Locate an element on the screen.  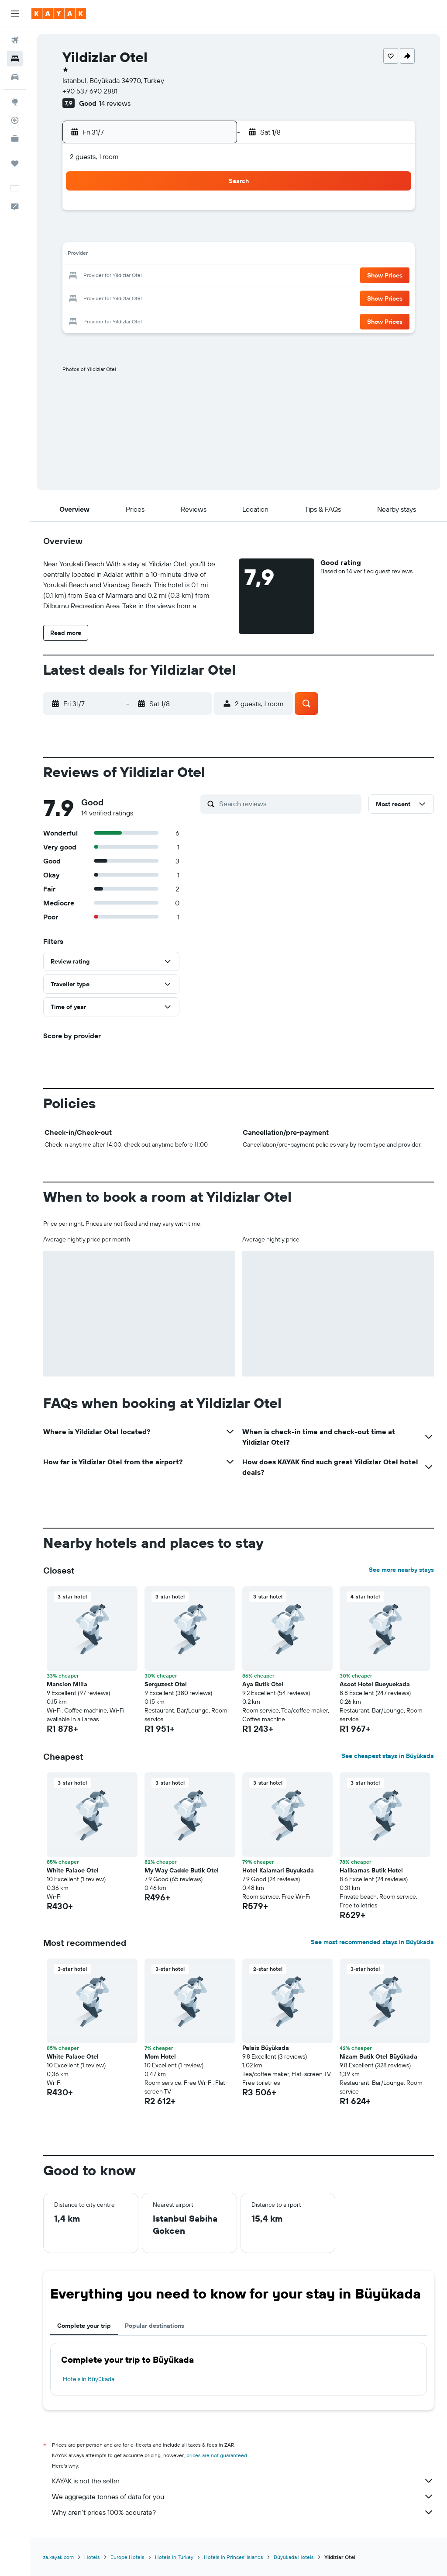
za.kayak.com is located at coordinates (58, 2557).